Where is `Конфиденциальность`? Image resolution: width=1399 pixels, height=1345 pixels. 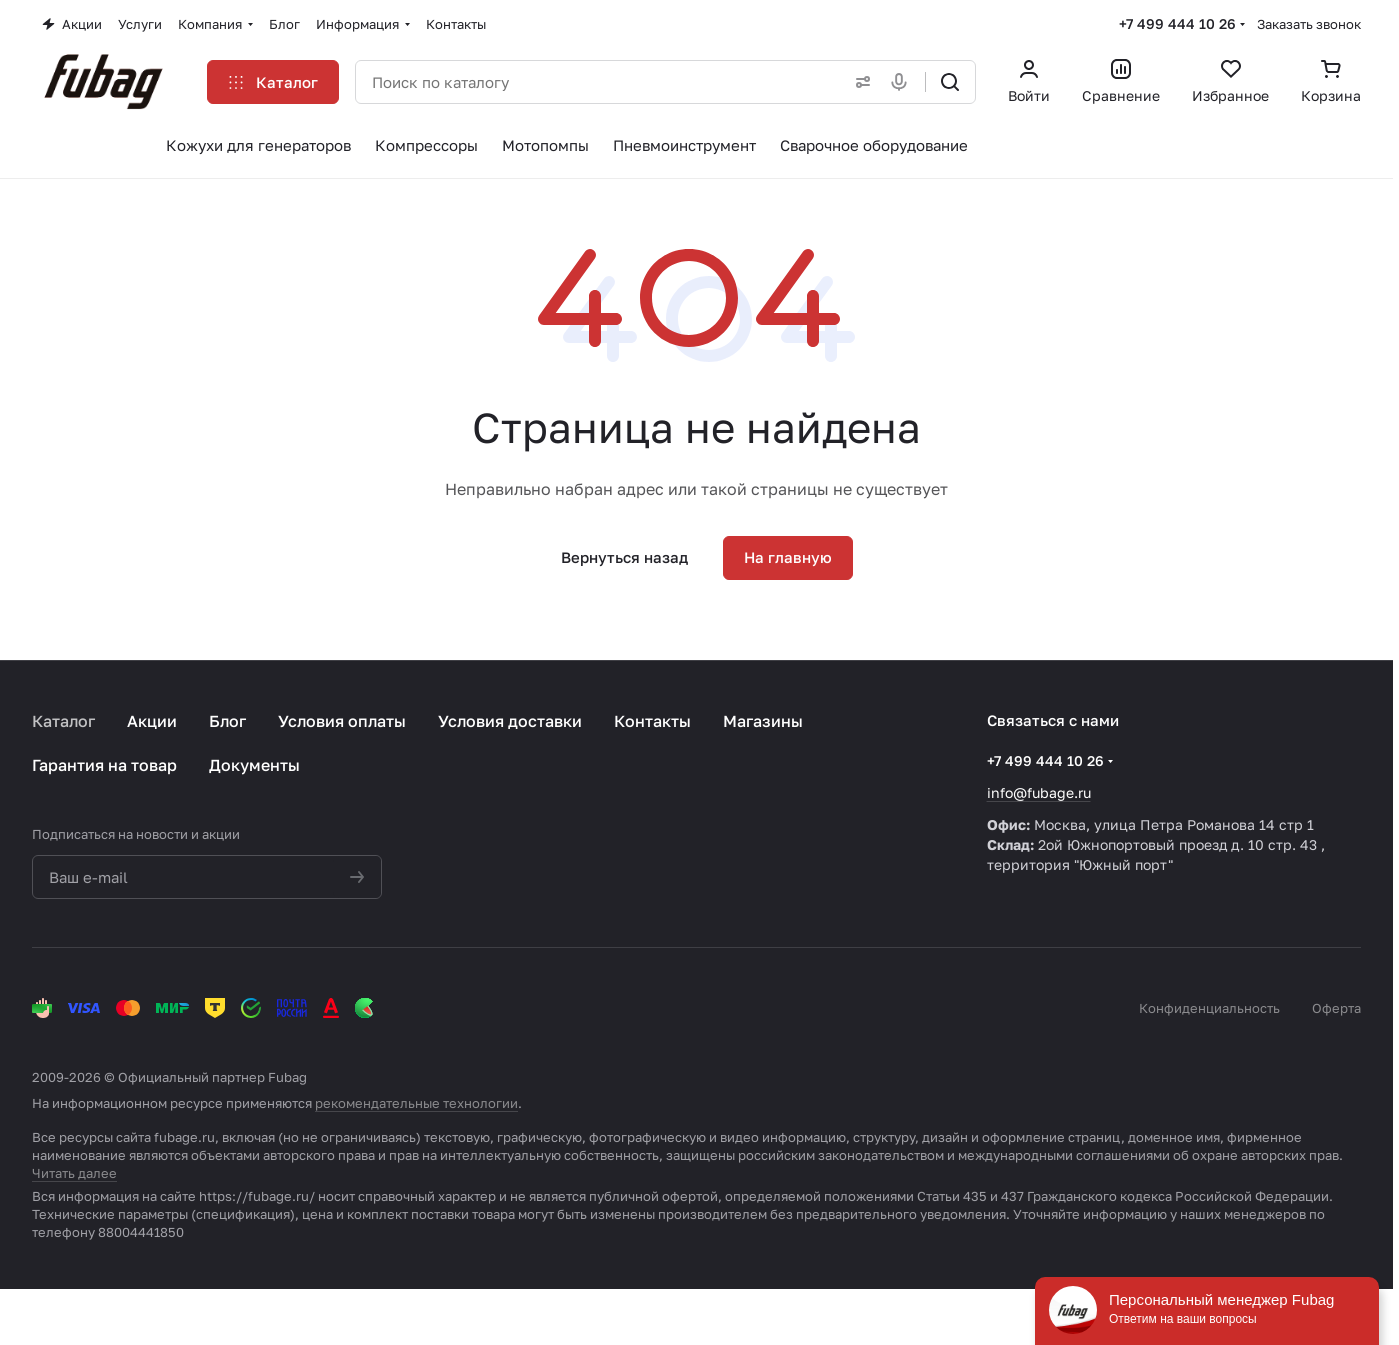
Конфиденциальность is located at coordinates (1209, 1008).